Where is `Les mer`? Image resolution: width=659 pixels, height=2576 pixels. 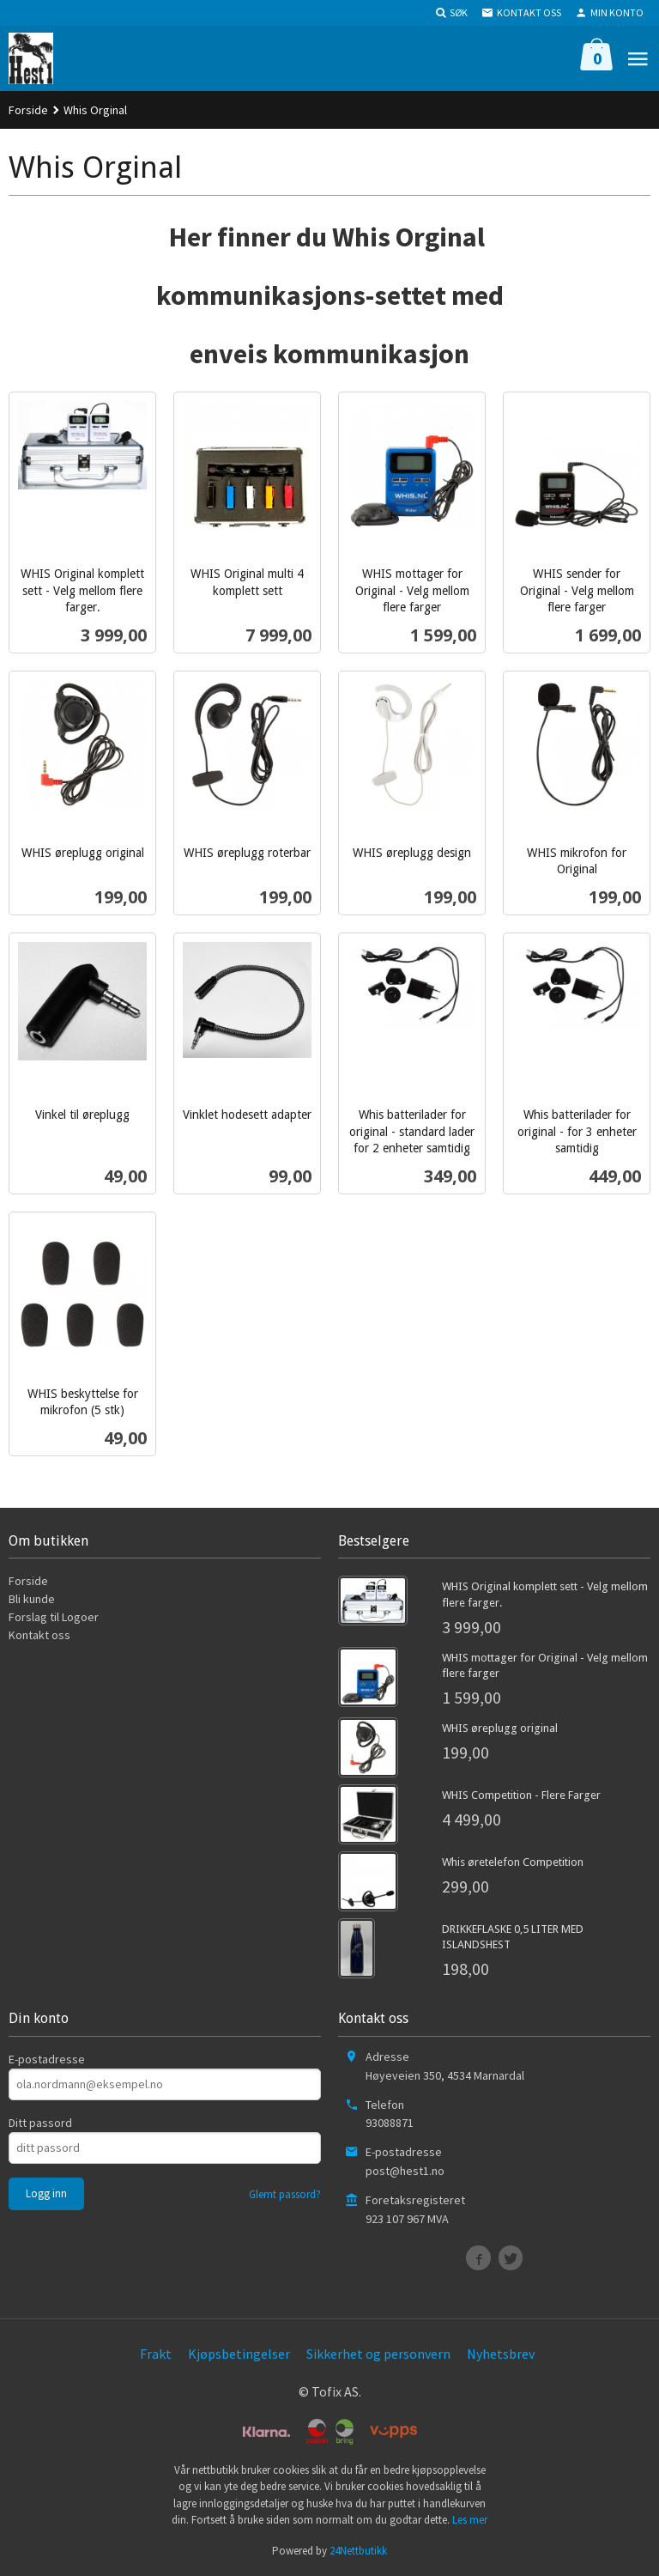 Les mer is located at coordinates (469, 2519).